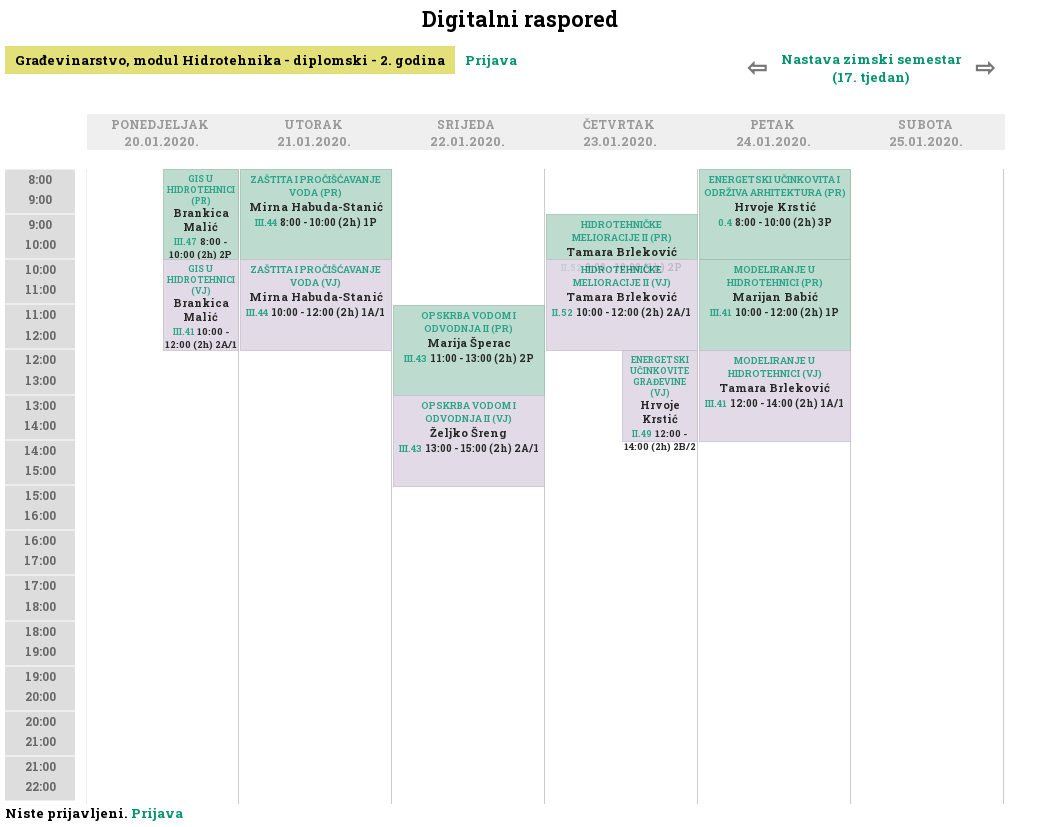 This screenshot has width=1041, height=827. Describe the element at coordinates (163, 125) in the screenshot. I see `Ponedjeljak` at that location.